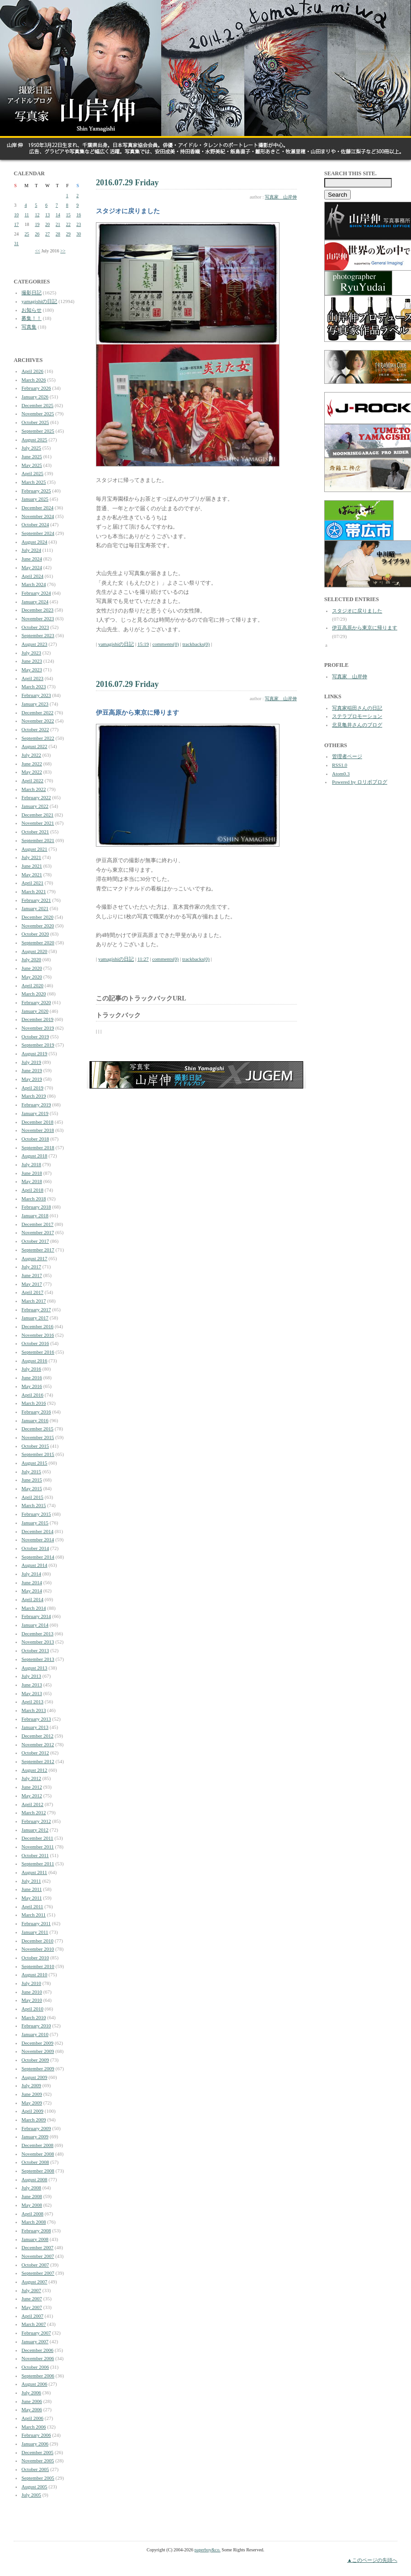 This screenshot has height=2576, width=411. I want to click on February 2023, so click(36, 695).